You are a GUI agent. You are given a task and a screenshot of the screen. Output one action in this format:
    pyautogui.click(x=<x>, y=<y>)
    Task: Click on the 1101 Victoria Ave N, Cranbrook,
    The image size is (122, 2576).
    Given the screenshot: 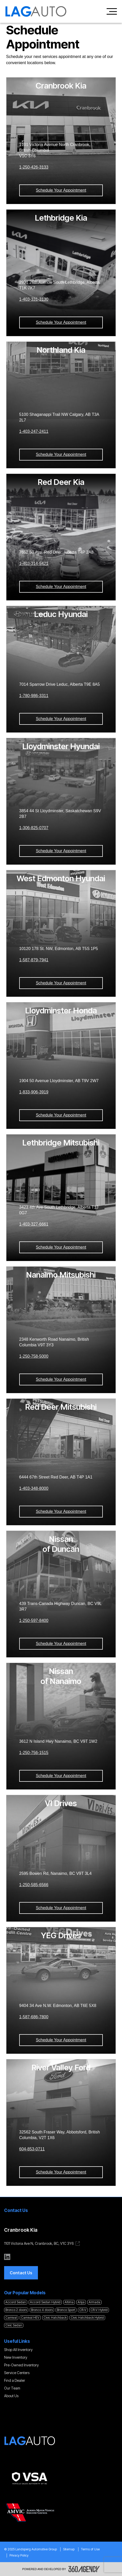 What is the action you would take?
    pyautogui.click(x=42, y=2243)
    